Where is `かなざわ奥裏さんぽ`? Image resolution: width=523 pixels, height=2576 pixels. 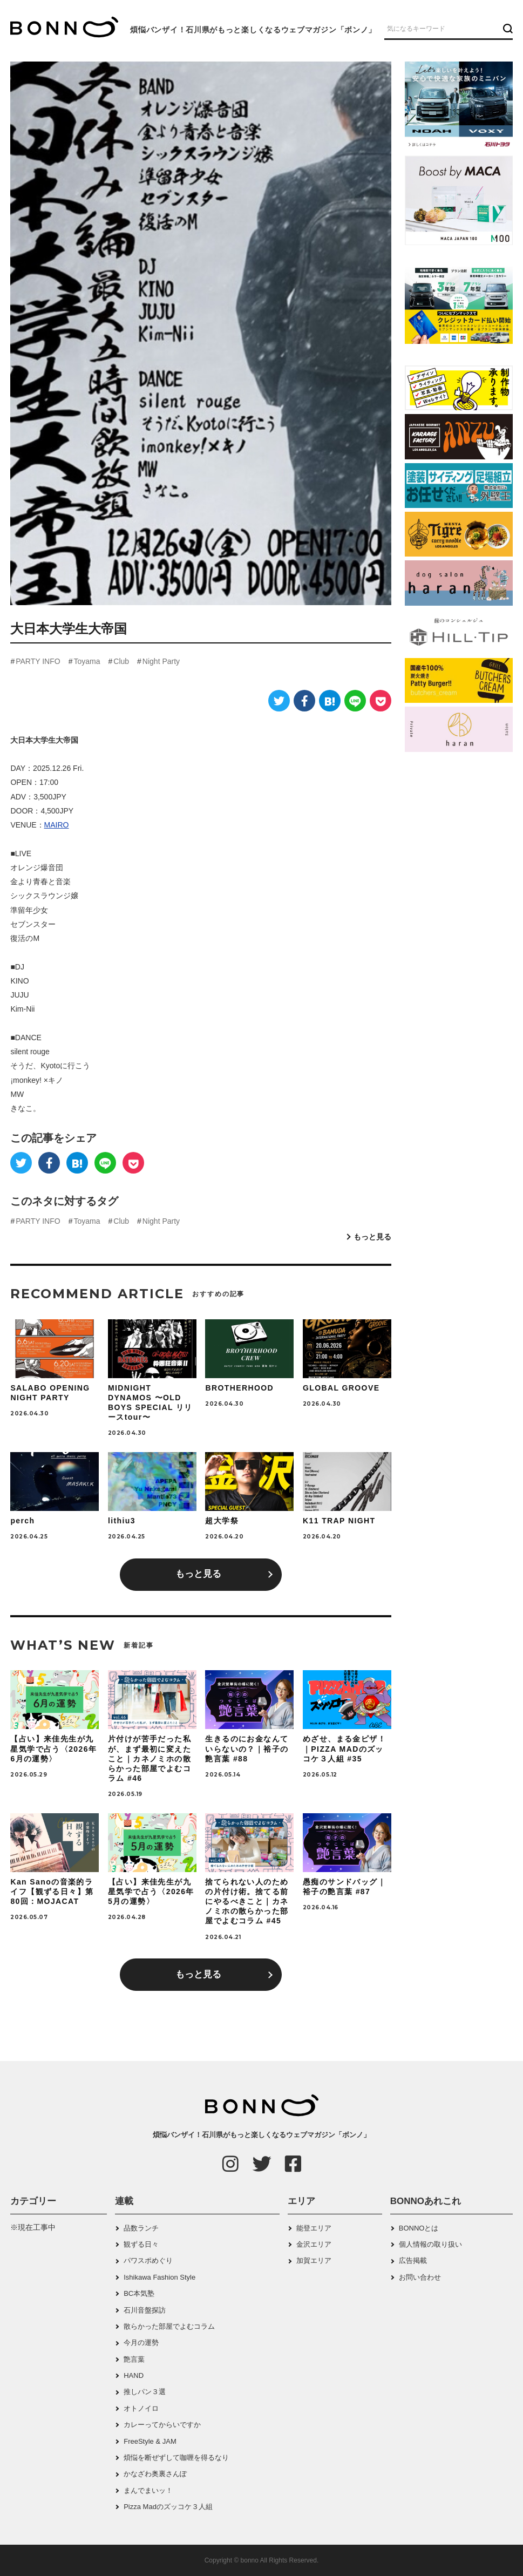 かなざわ奥裏さんぽ is located at coordinates (155, 2474).